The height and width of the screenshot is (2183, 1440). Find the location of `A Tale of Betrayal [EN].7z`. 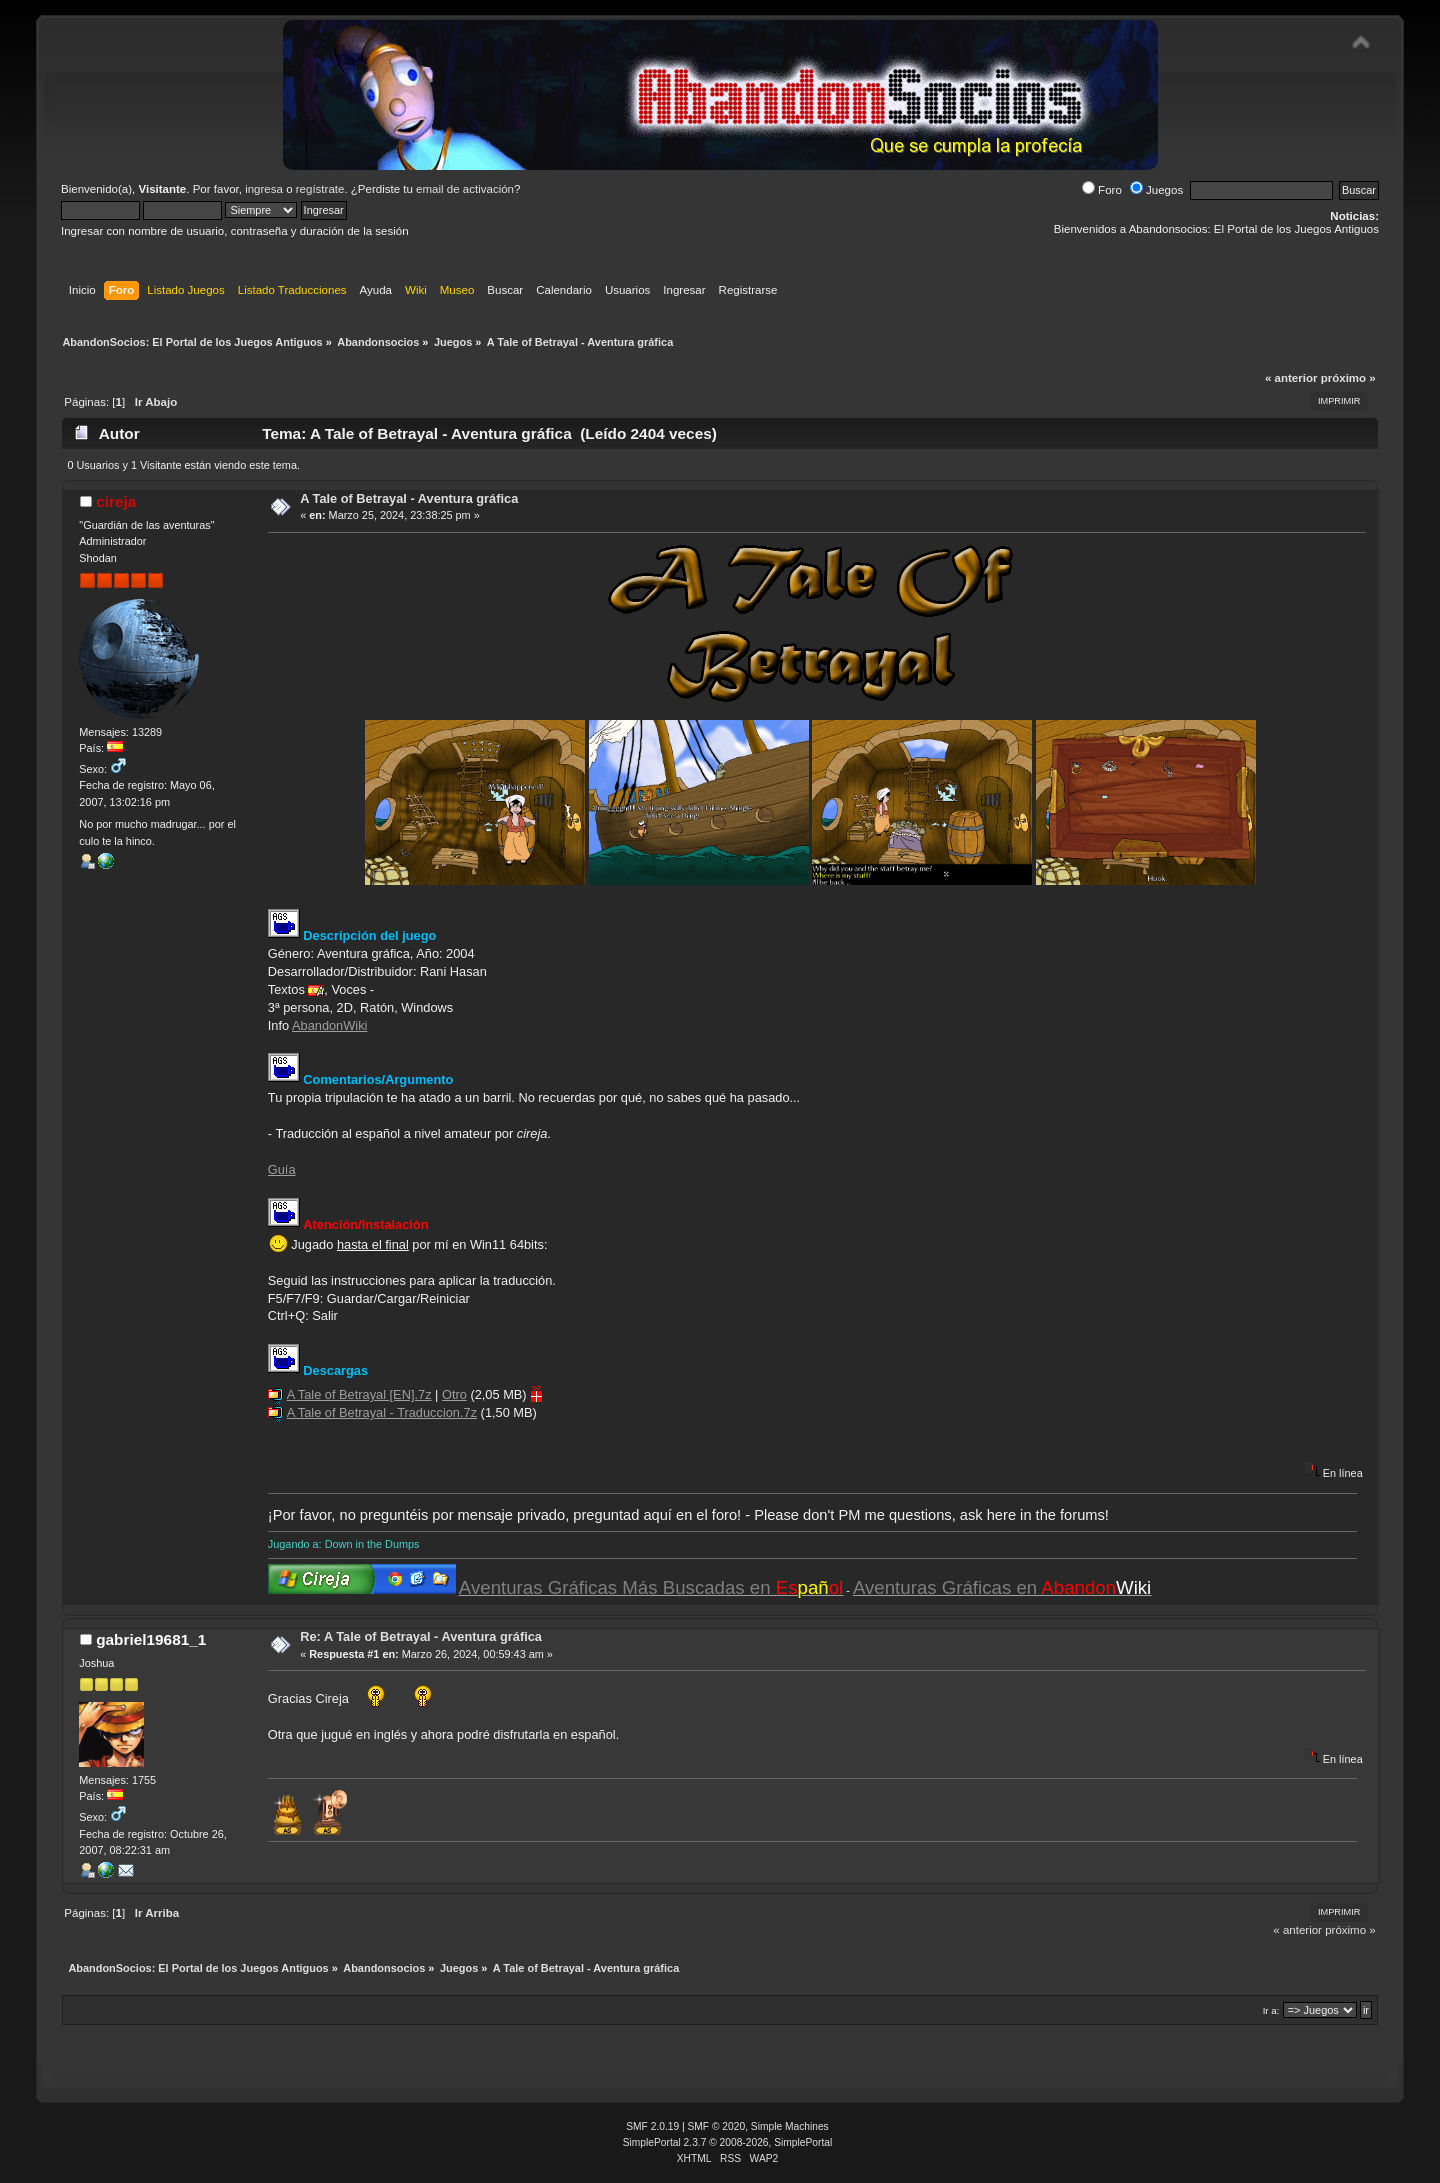

A Tale of Betrayal [EN].7z is located at coordinates (359, 1394).